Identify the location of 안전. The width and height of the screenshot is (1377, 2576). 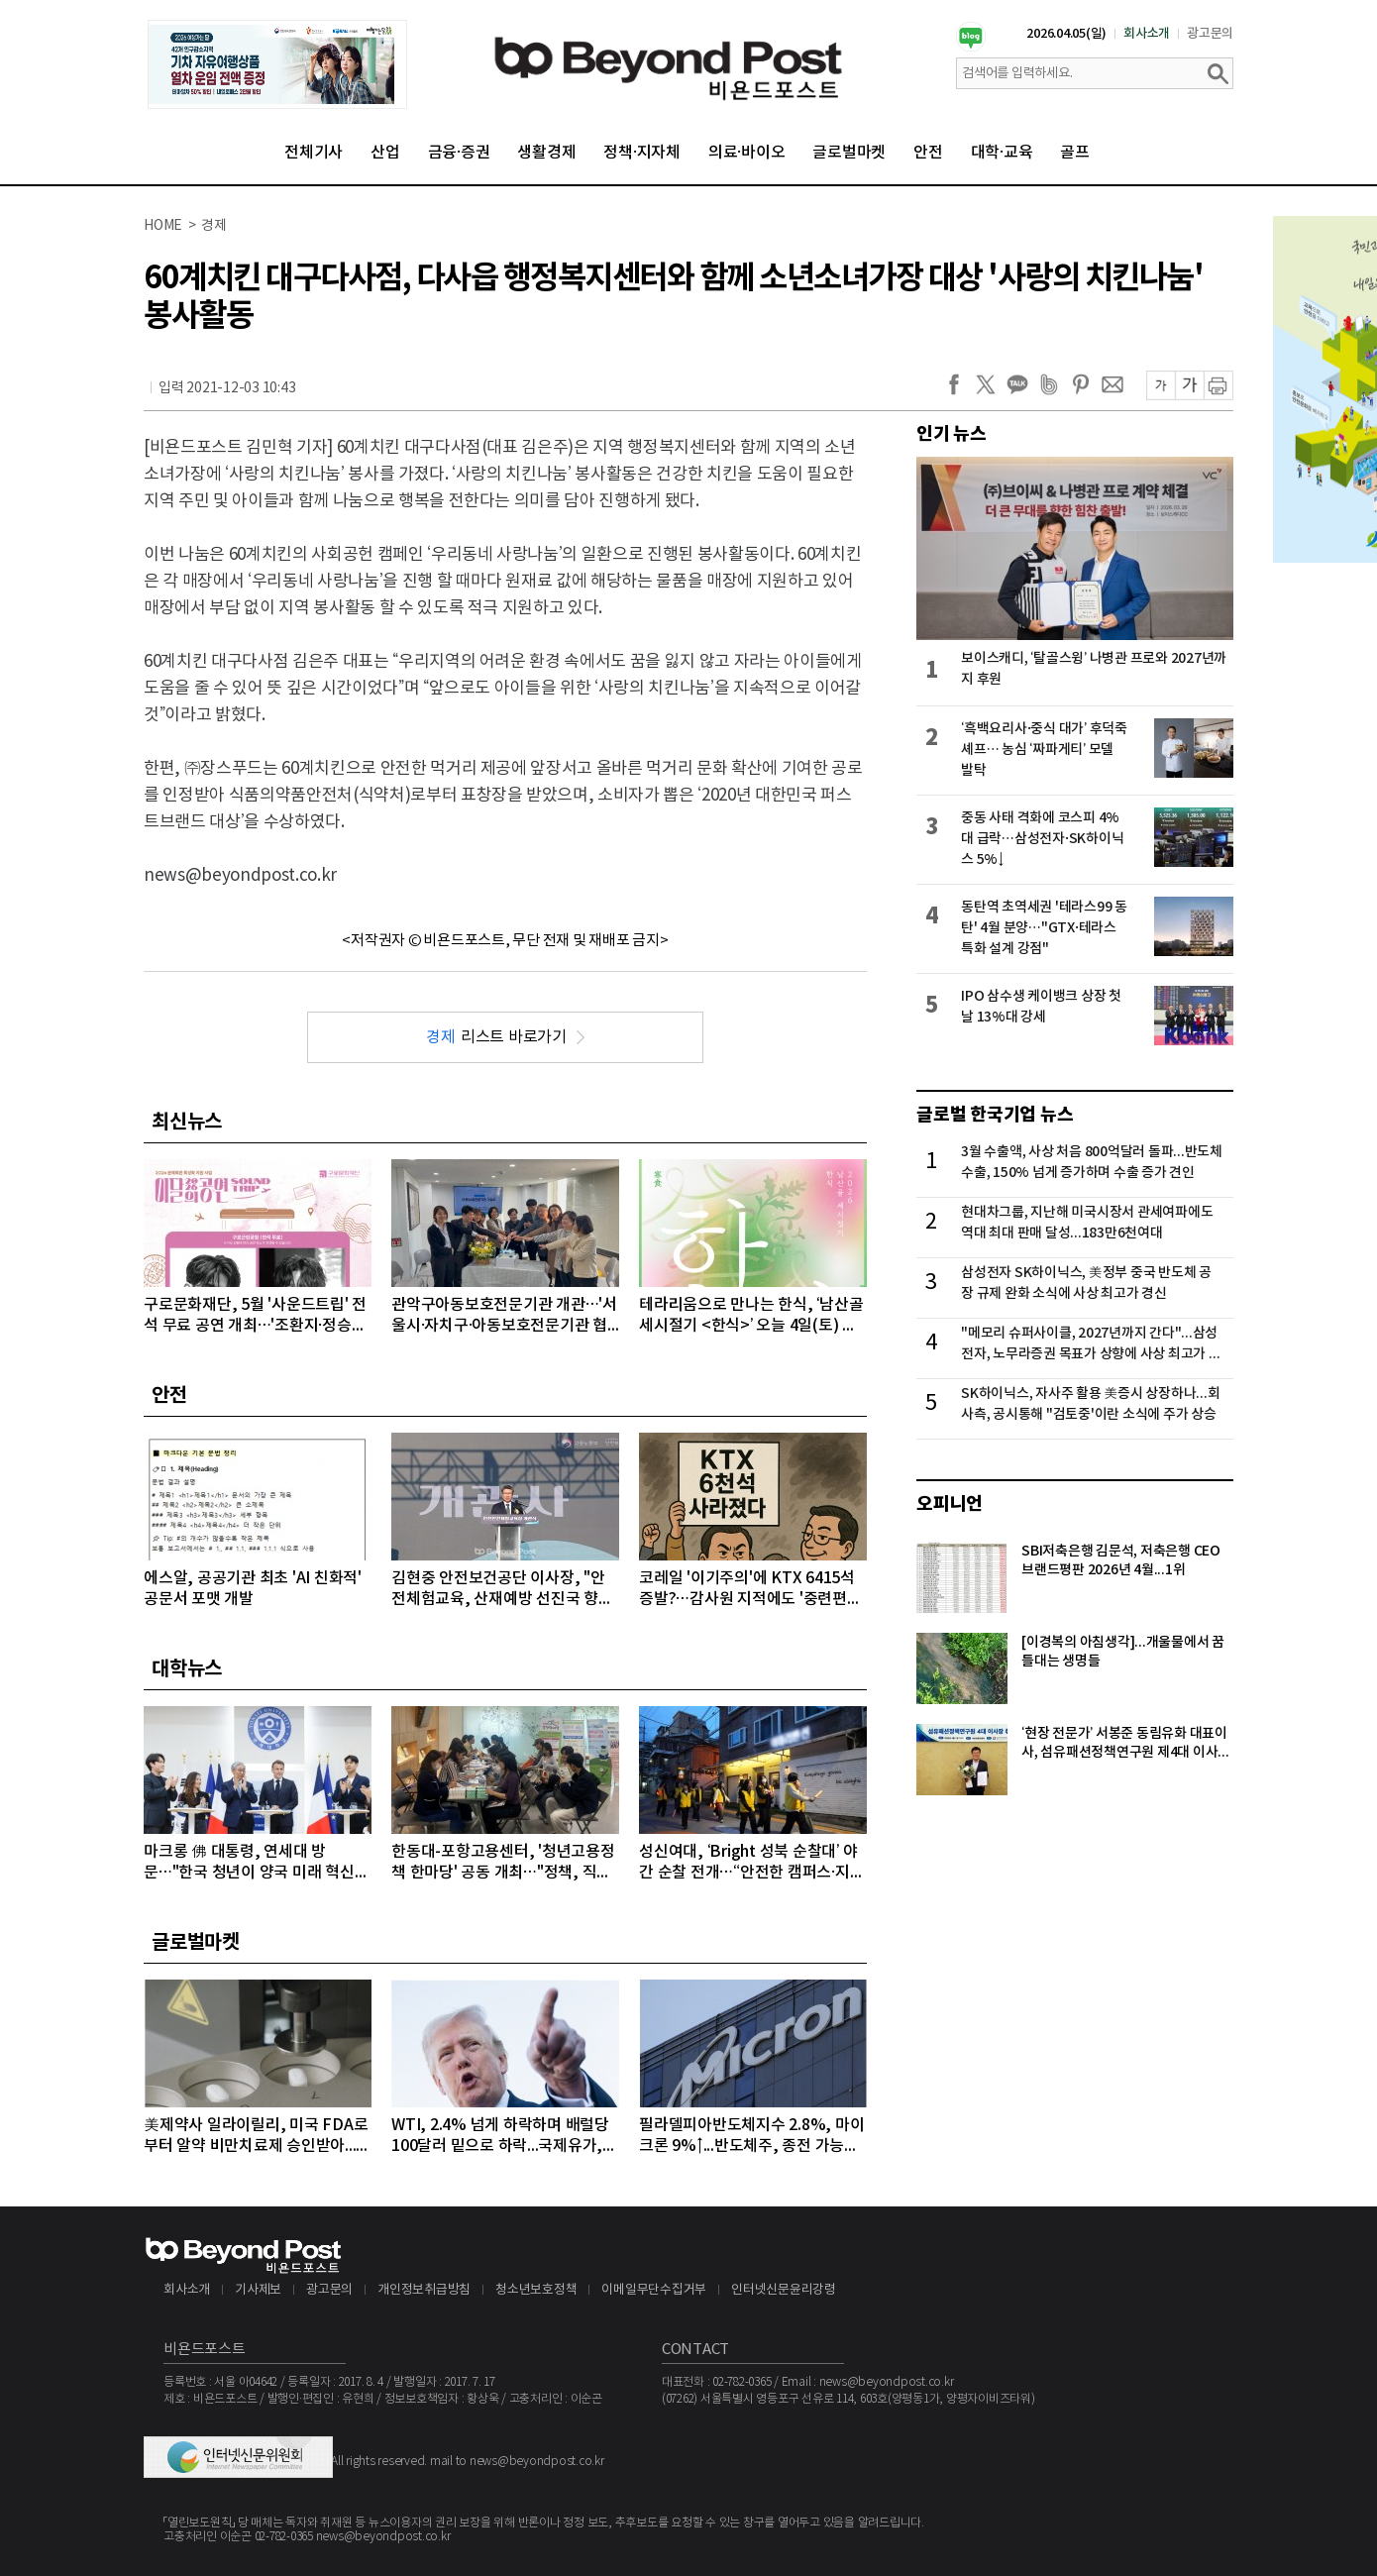
(928, 152).